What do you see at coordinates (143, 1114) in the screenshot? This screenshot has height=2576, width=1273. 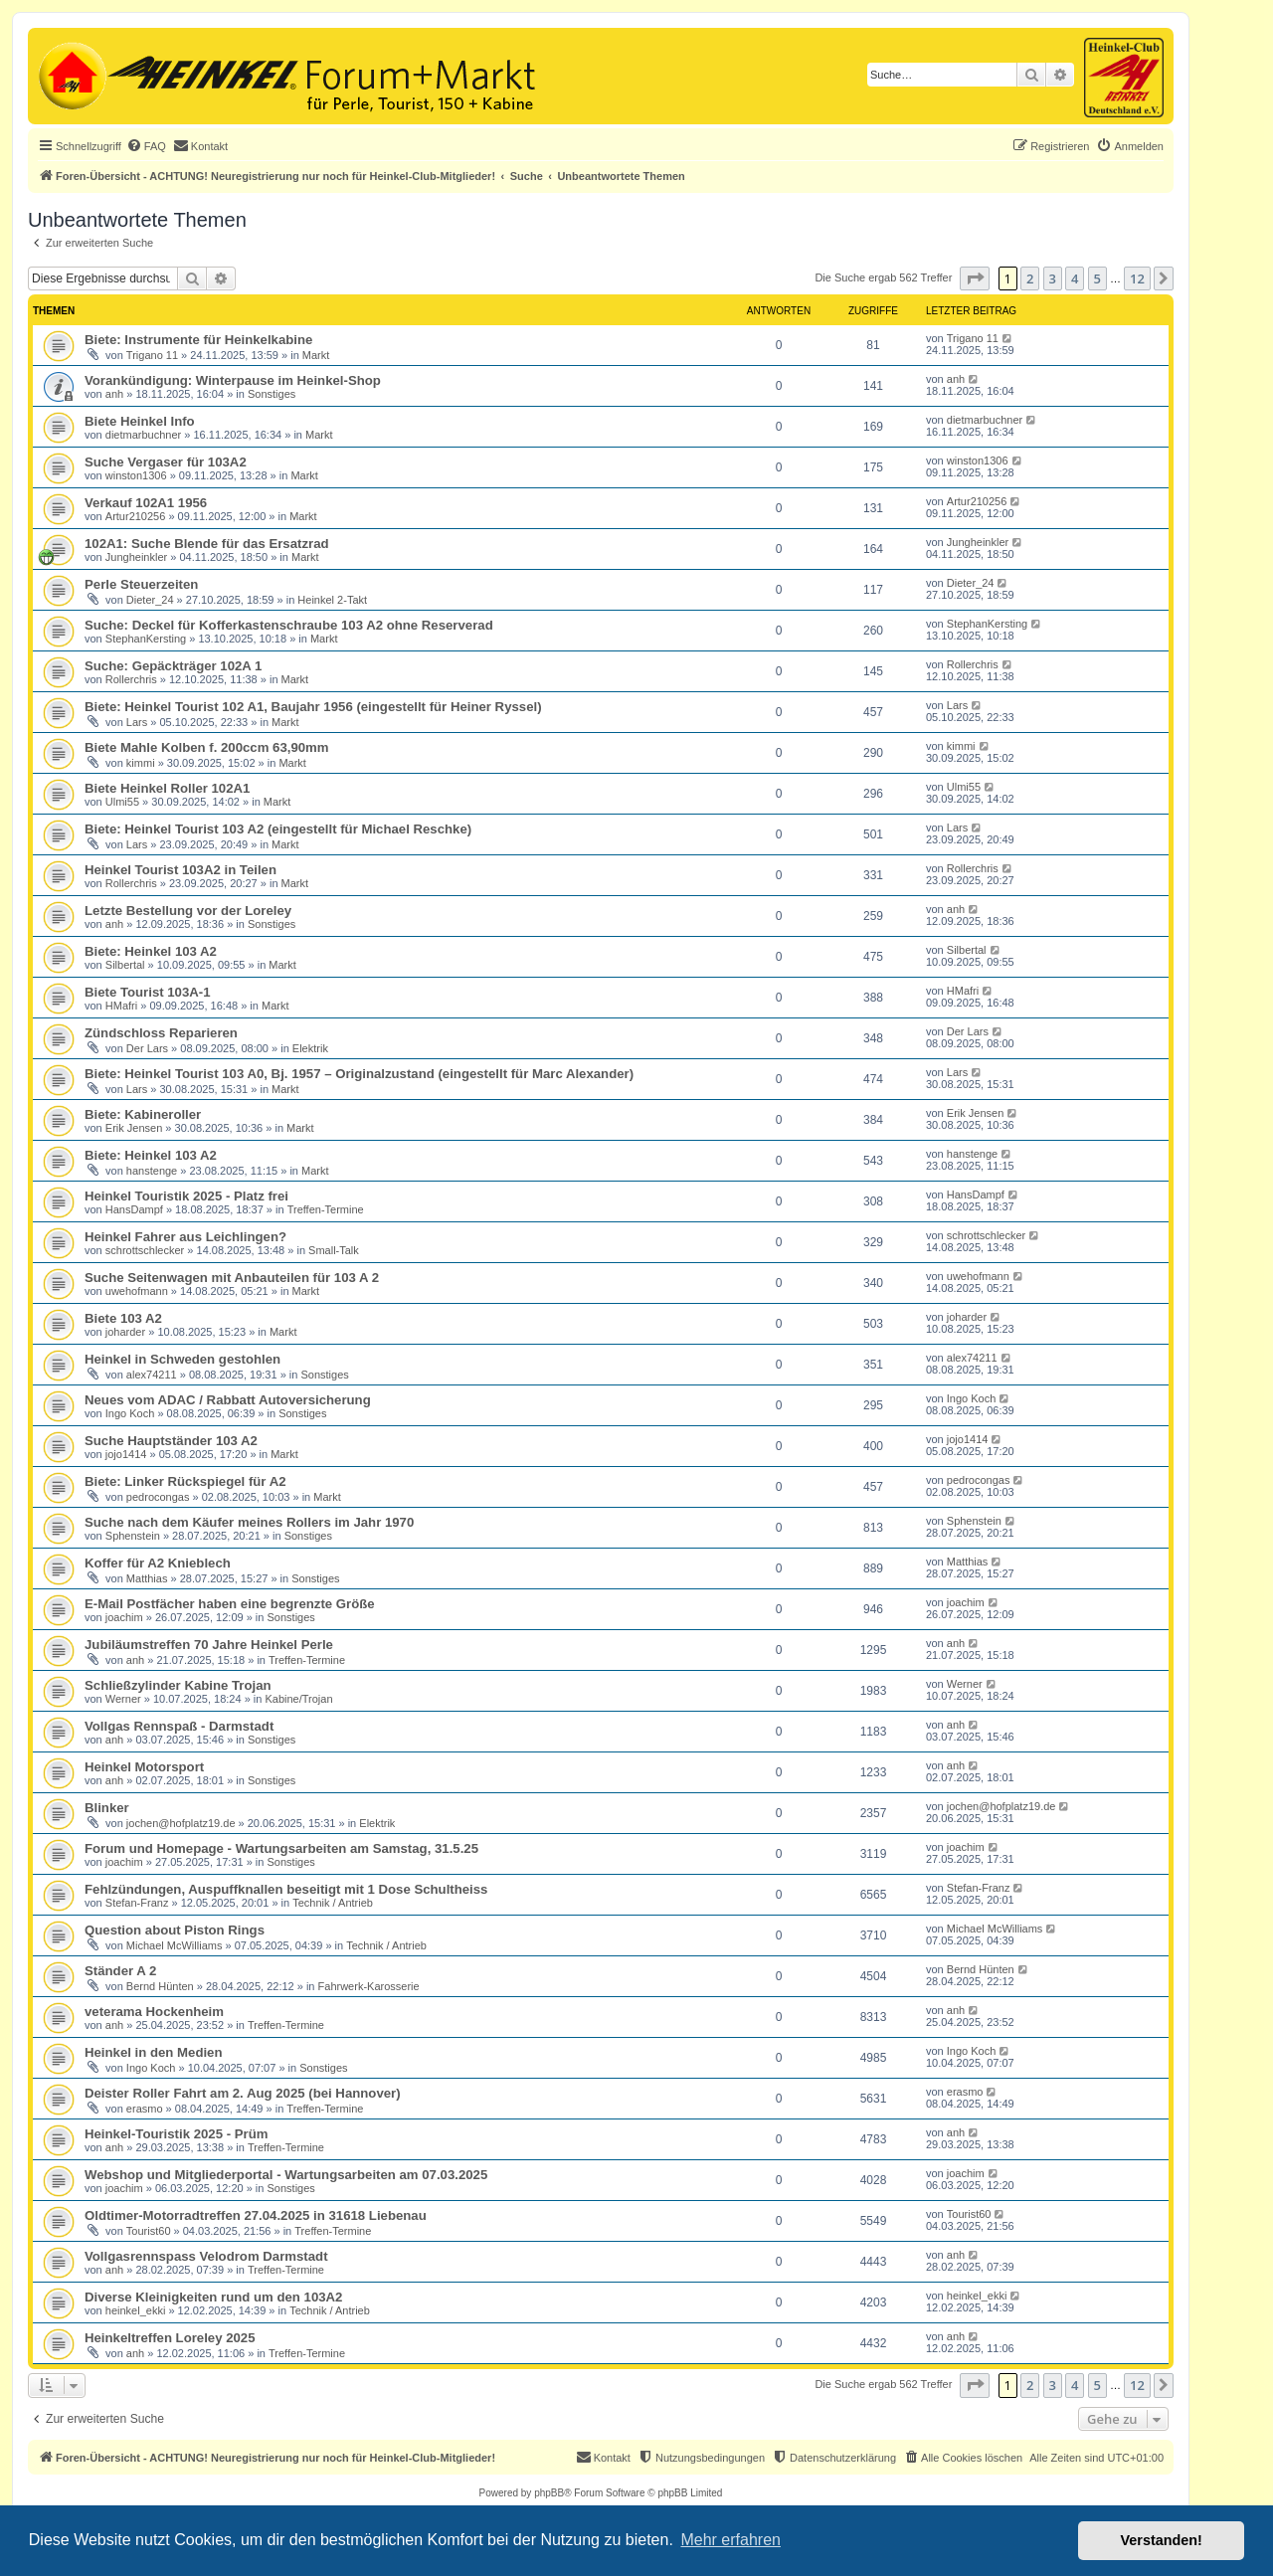 I see `Biete: Kabineroller` at bounding box center [143, 1114].